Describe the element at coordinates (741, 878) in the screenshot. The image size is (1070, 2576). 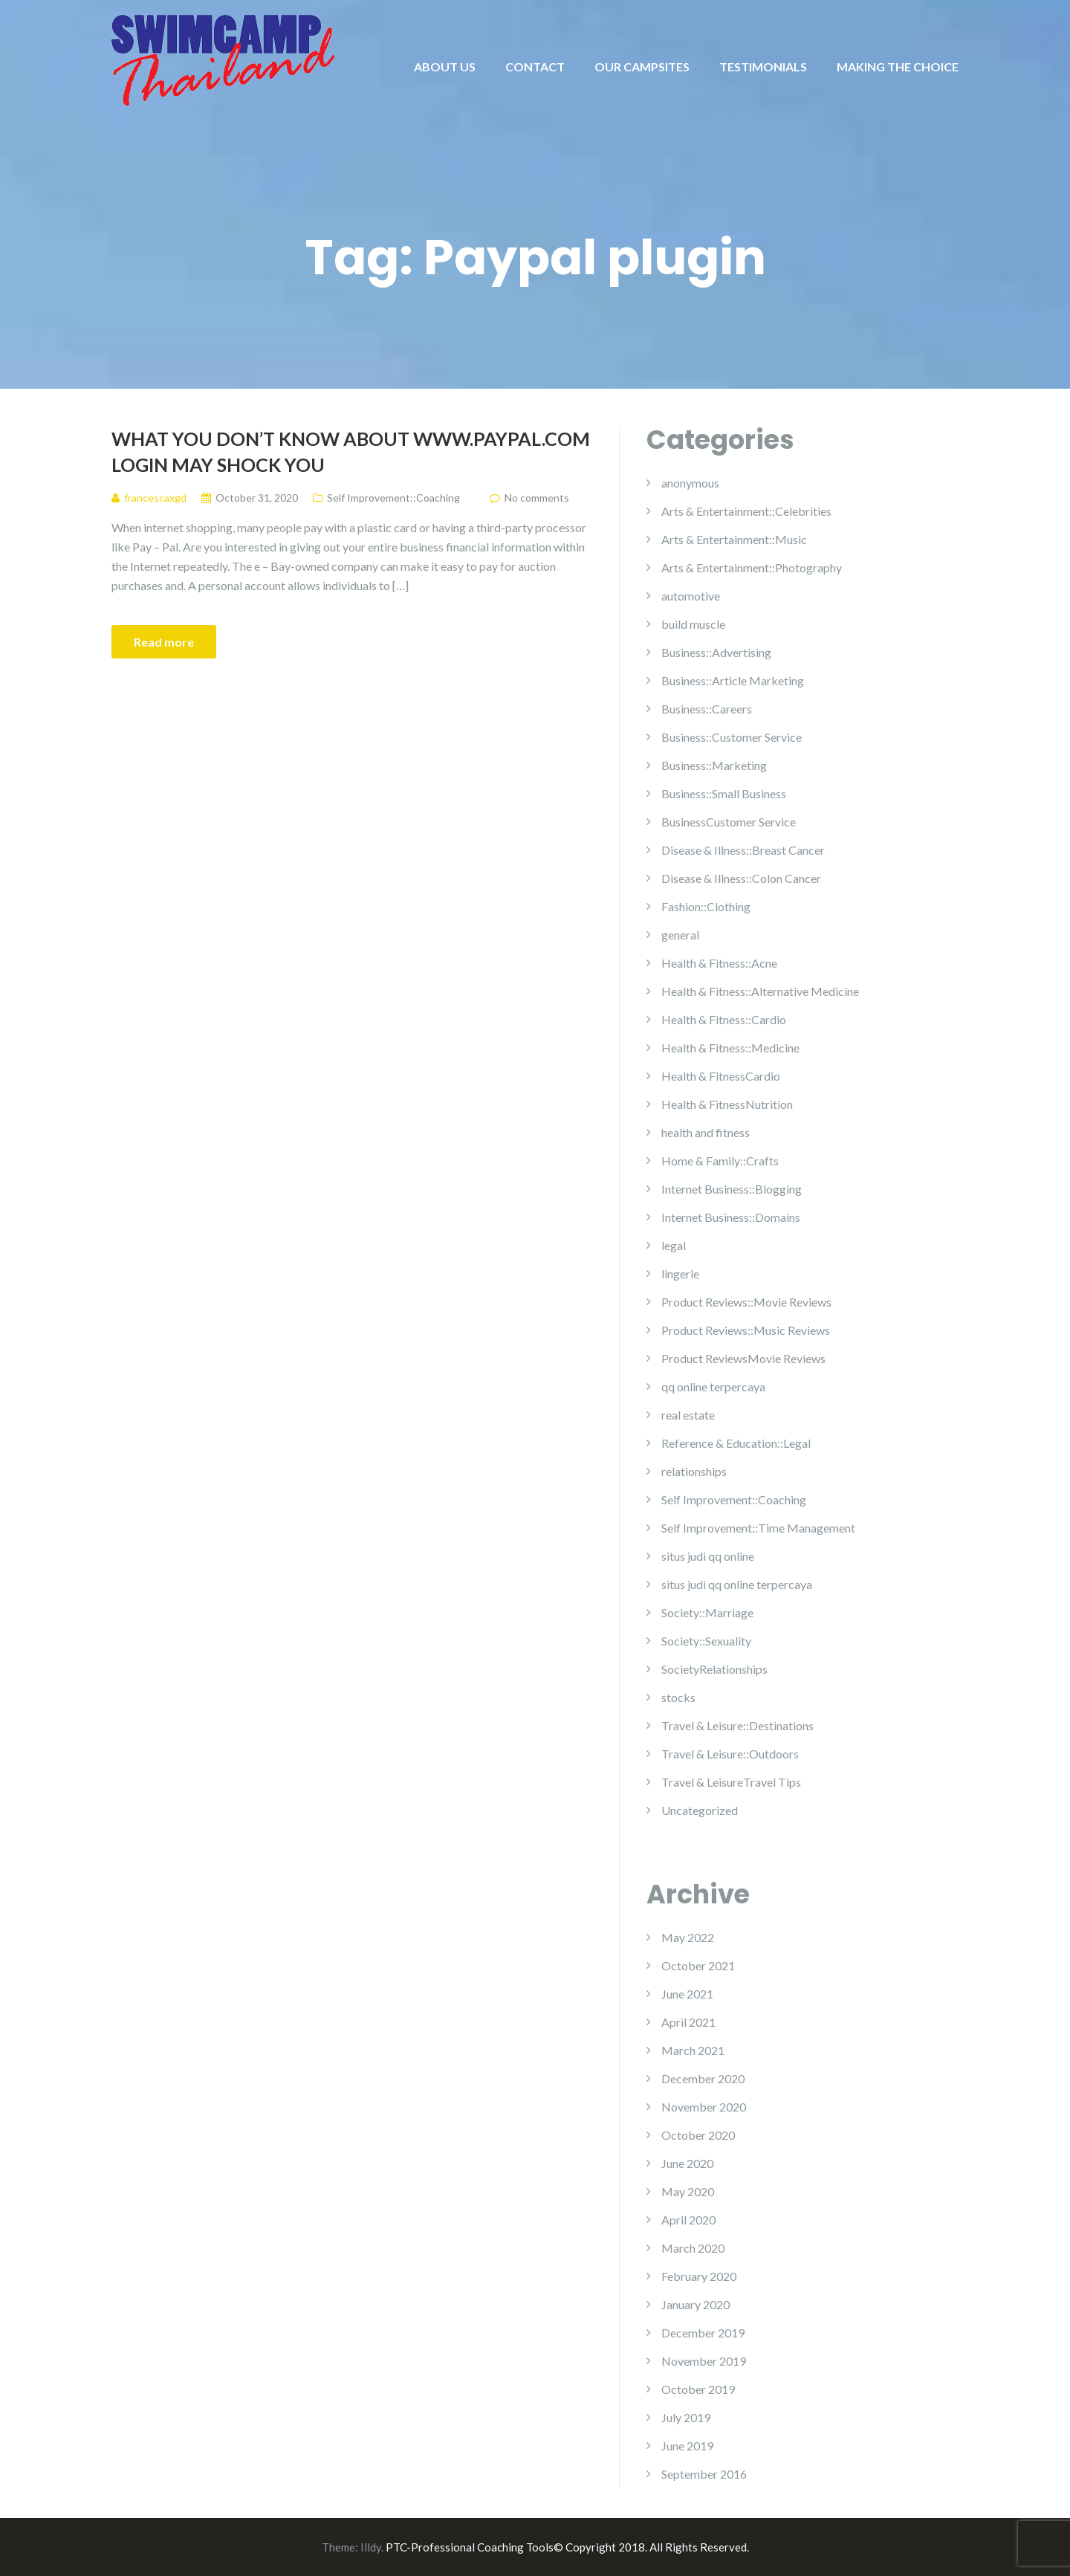
I see `Disease & Illness::Colon Cancer` at that location.